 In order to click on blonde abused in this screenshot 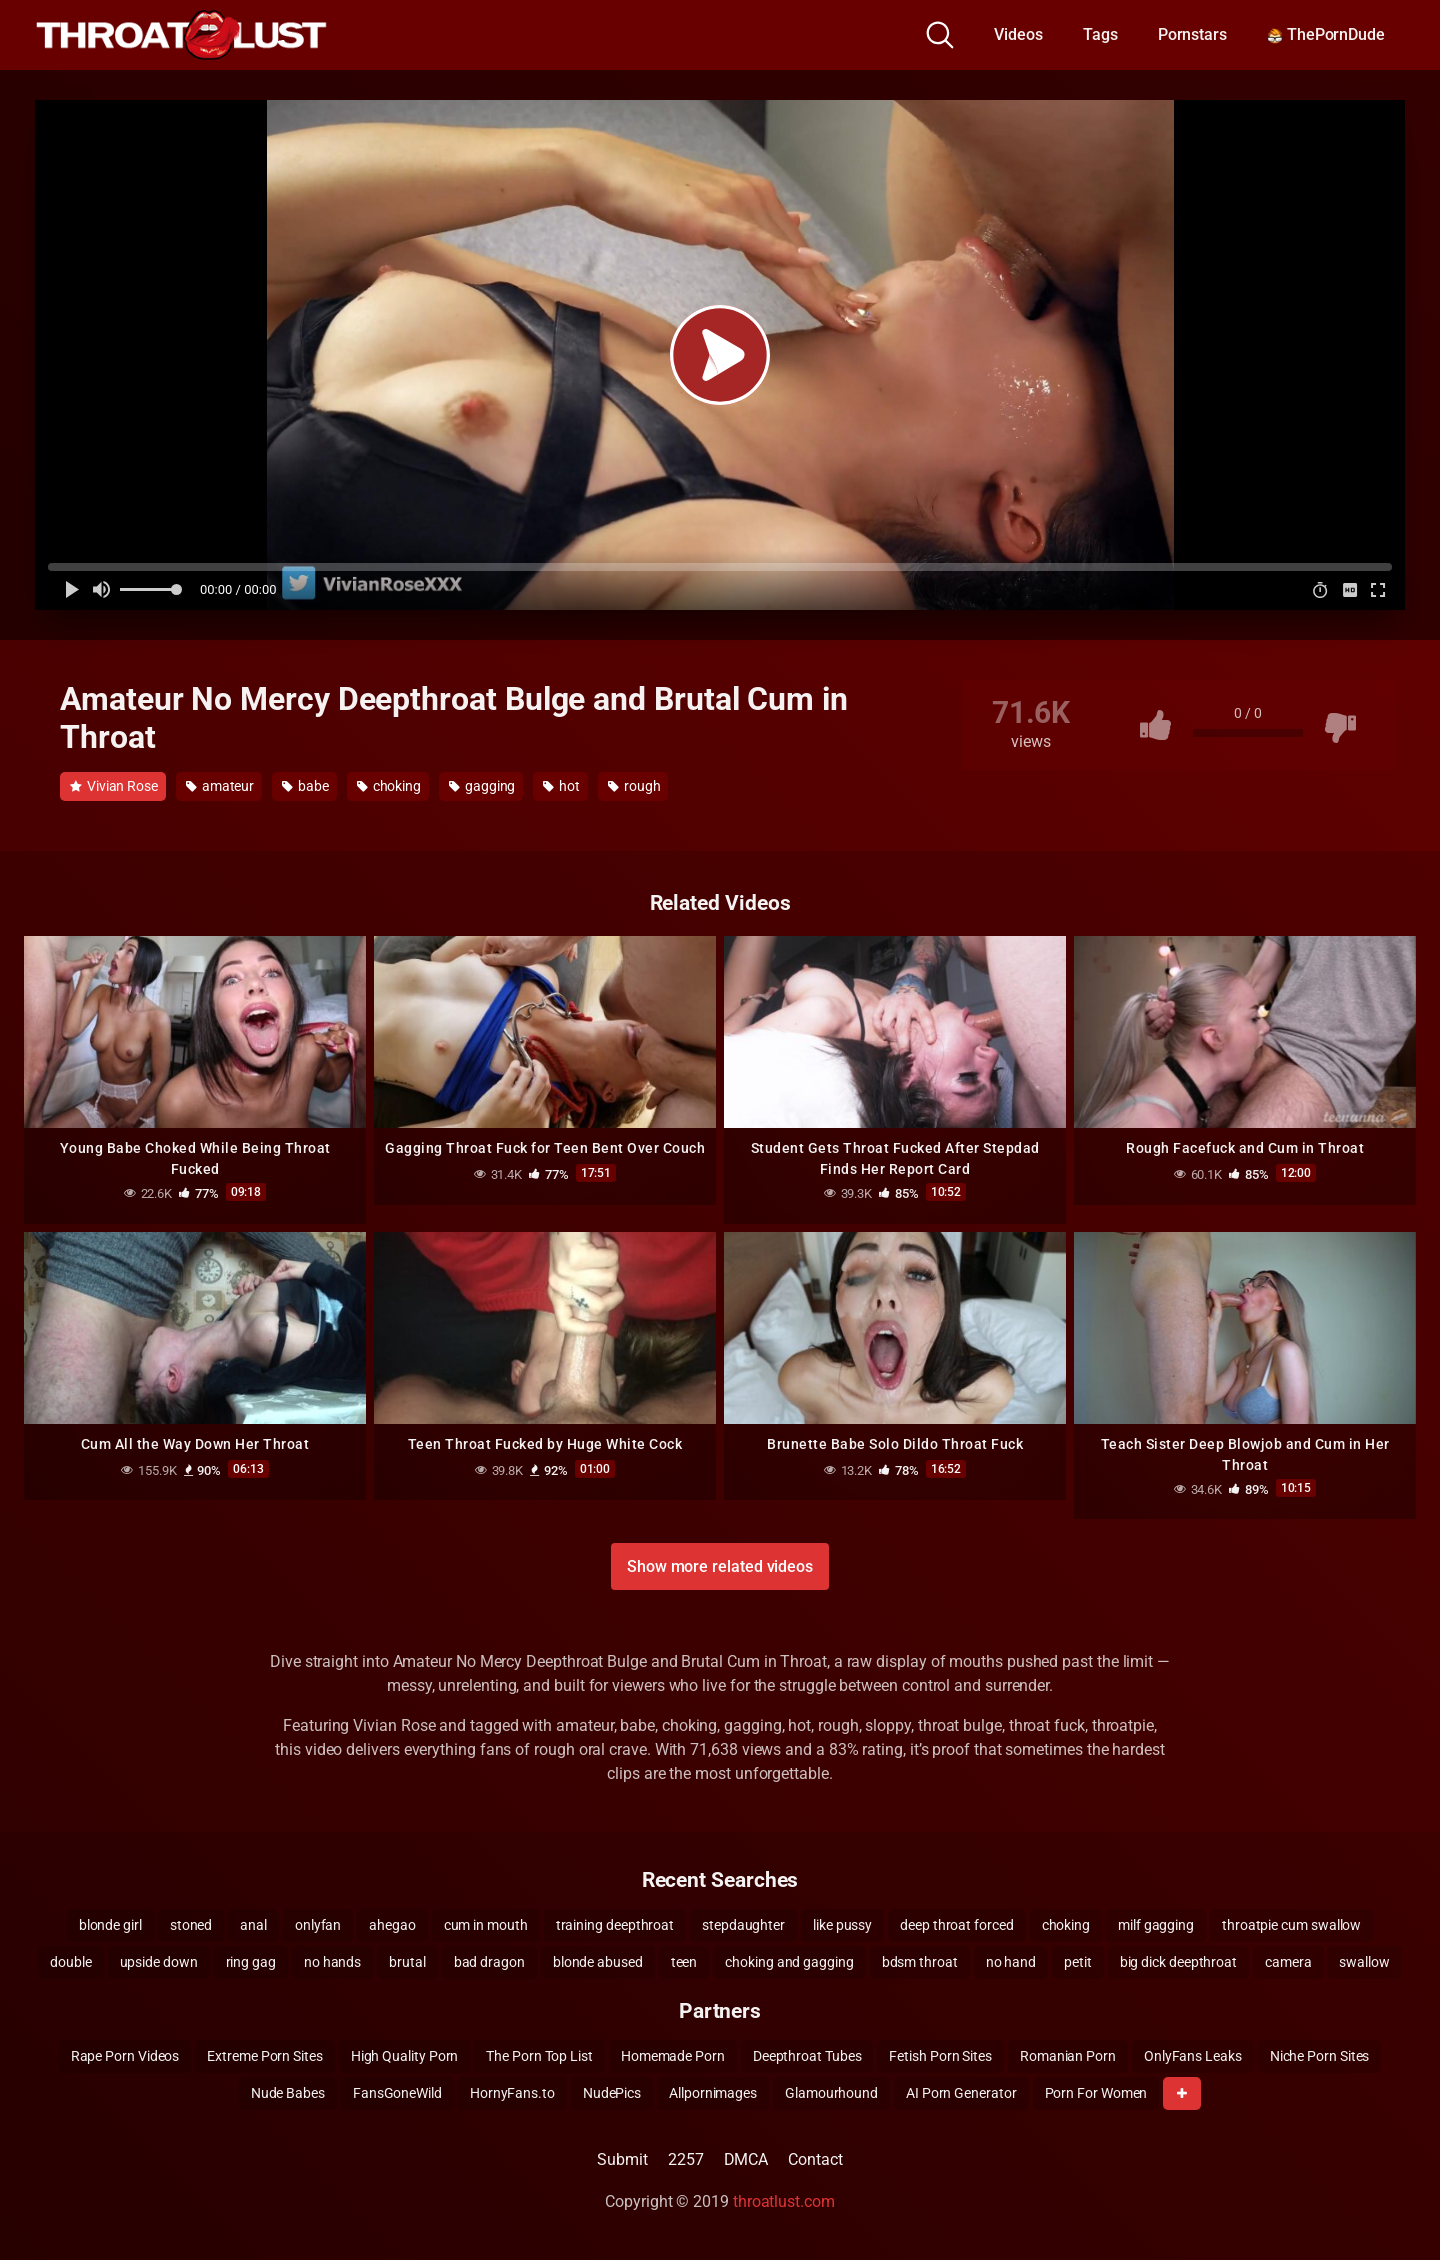, I will do `click(598, 1962)`.